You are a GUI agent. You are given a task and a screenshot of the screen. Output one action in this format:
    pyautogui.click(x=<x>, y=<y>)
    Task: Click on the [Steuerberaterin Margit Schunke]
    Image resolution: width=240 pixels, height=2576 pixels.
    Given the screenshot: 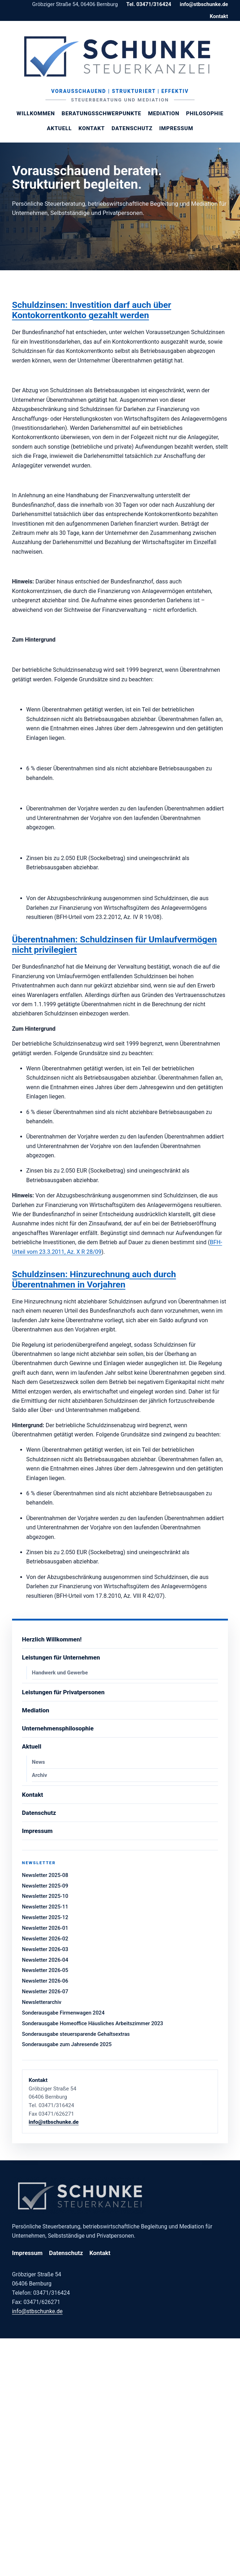 What is the action you would take?
    pyautogui.click(x=120, y=56)
    